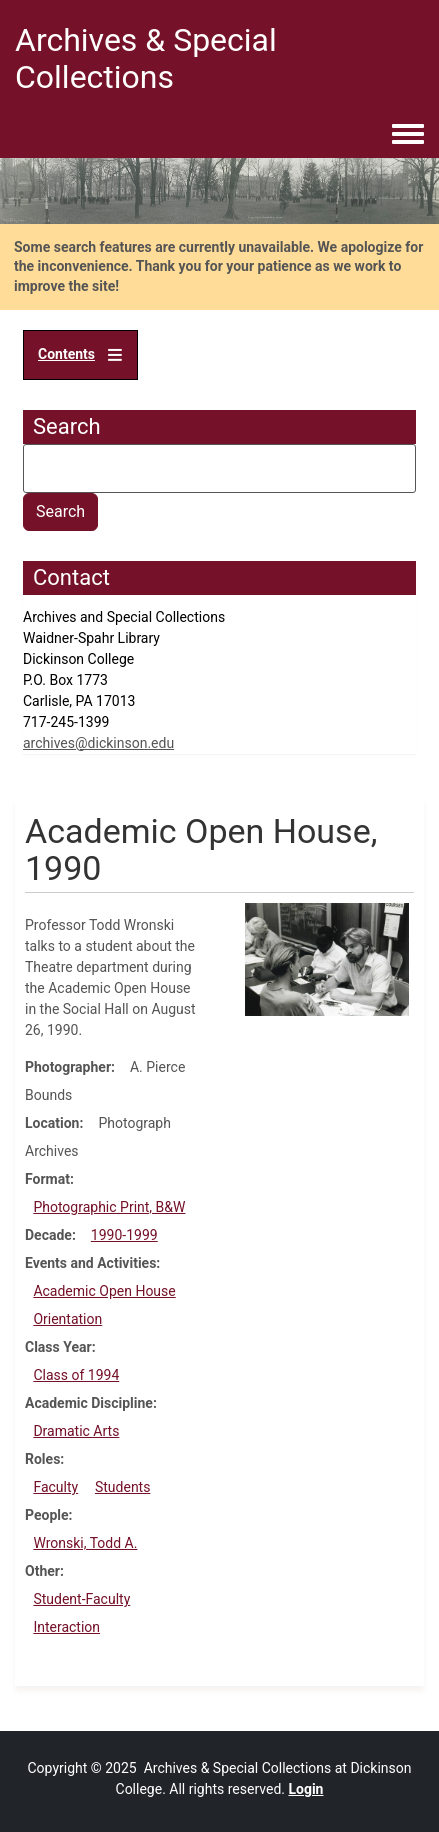  Describe the element at coordinates (67, 1319) in the screenshot. I see `Orientation` at that location.